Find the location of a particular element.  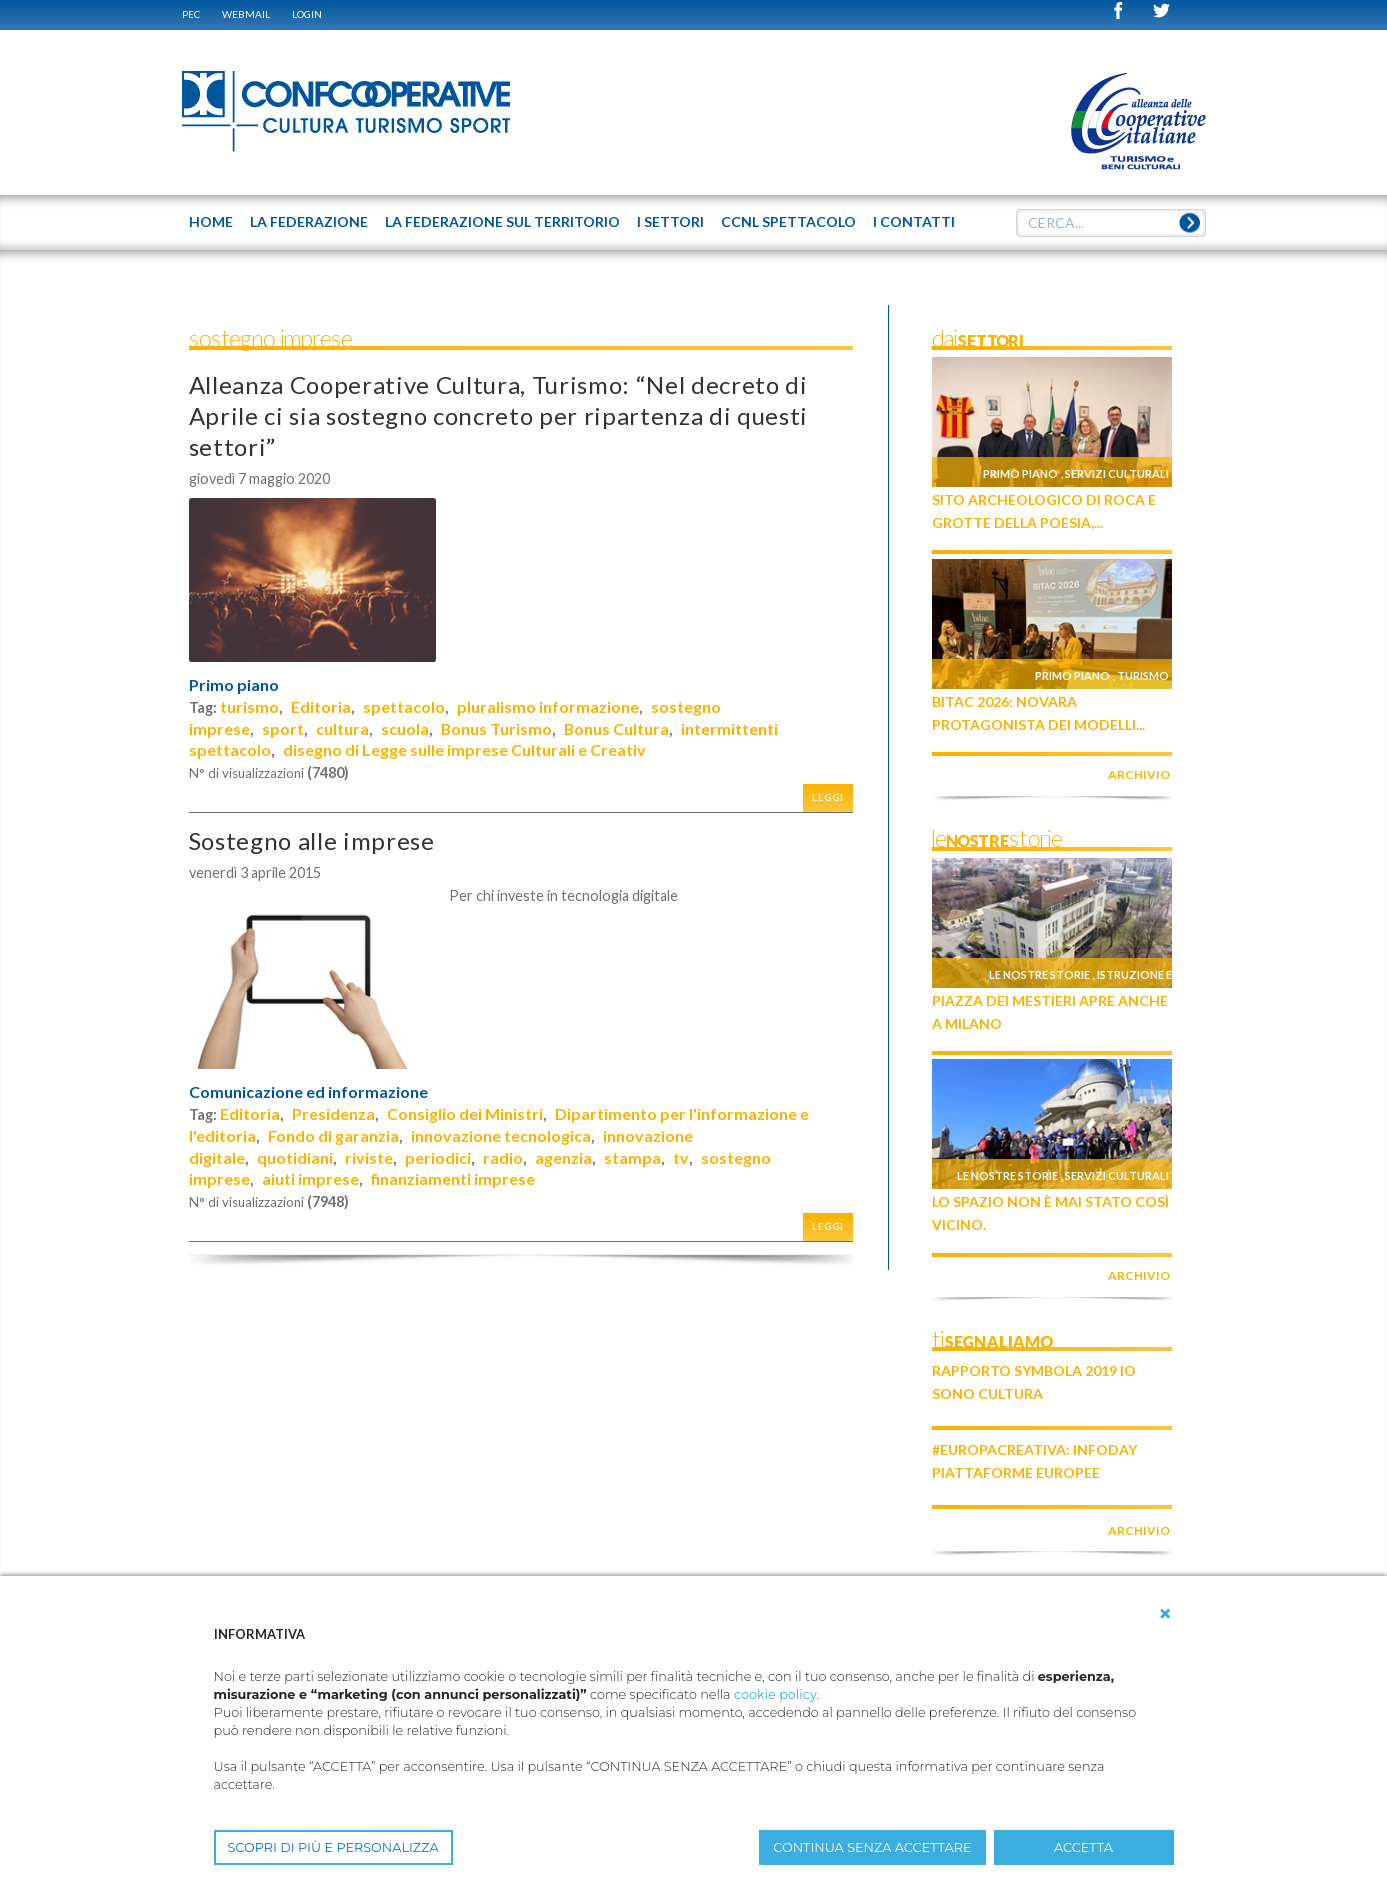

Le nostre storie is located at coordinates (1039, 974).